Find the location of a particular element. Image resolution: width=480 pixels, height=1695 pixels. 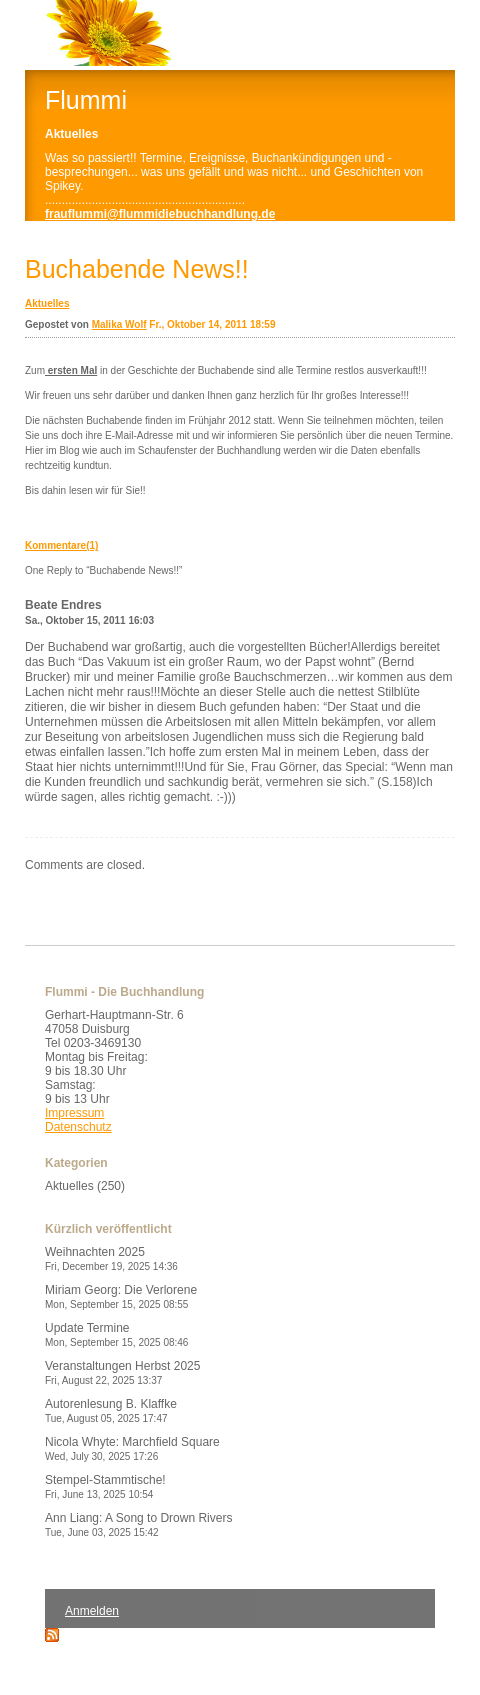

Fr., Oktober 14, 2011 18:59 is located at coordinates (212, 324).